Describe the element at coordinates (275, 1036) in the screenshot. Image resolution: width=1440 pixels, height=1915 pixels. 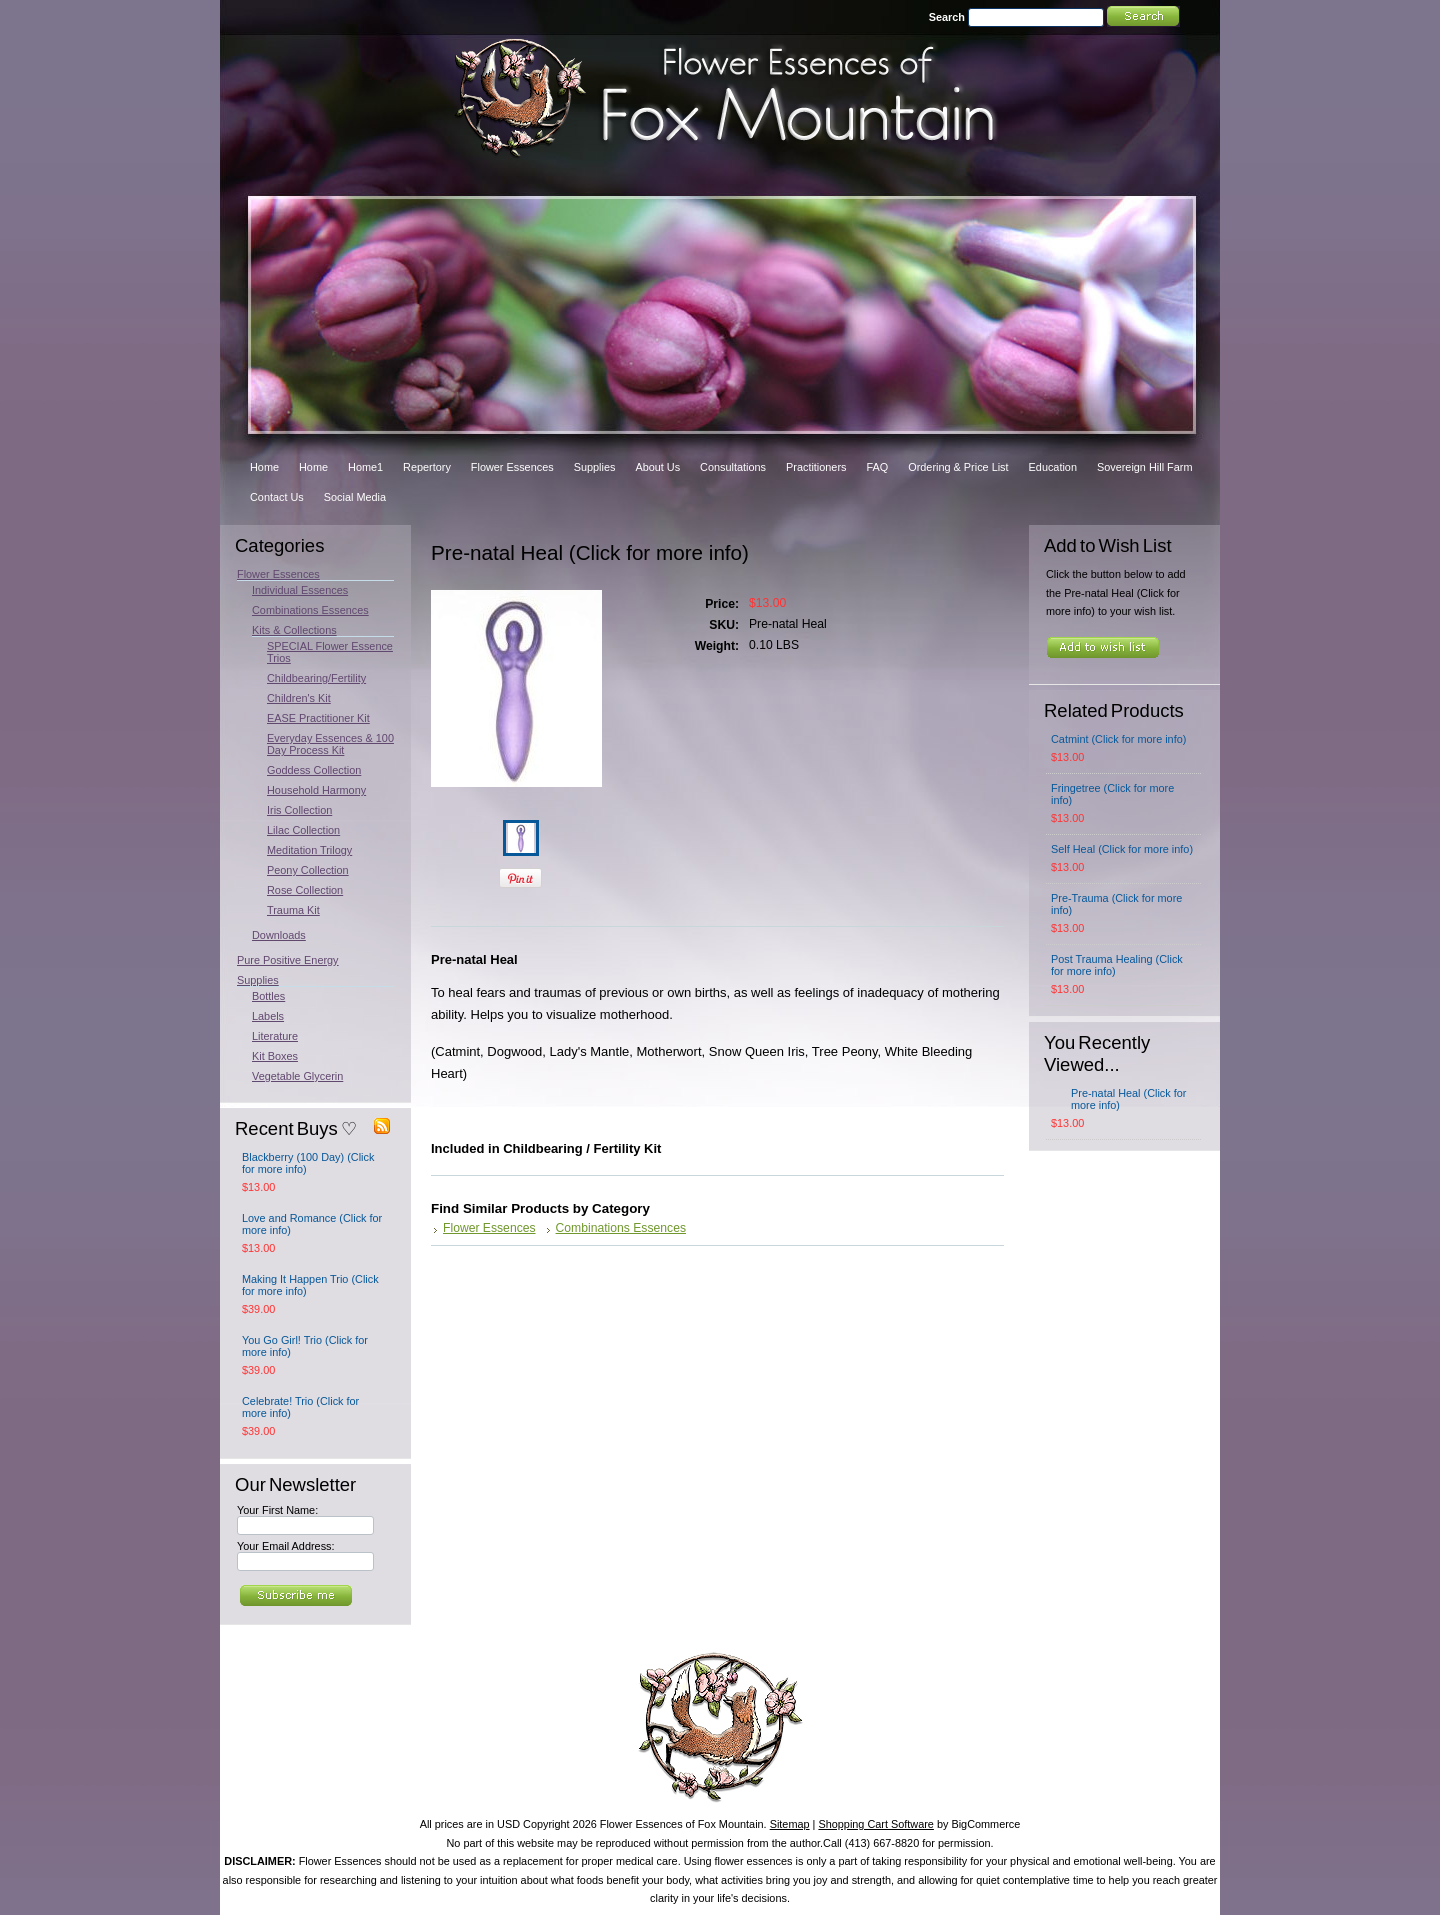
I see `Literature` at that location.